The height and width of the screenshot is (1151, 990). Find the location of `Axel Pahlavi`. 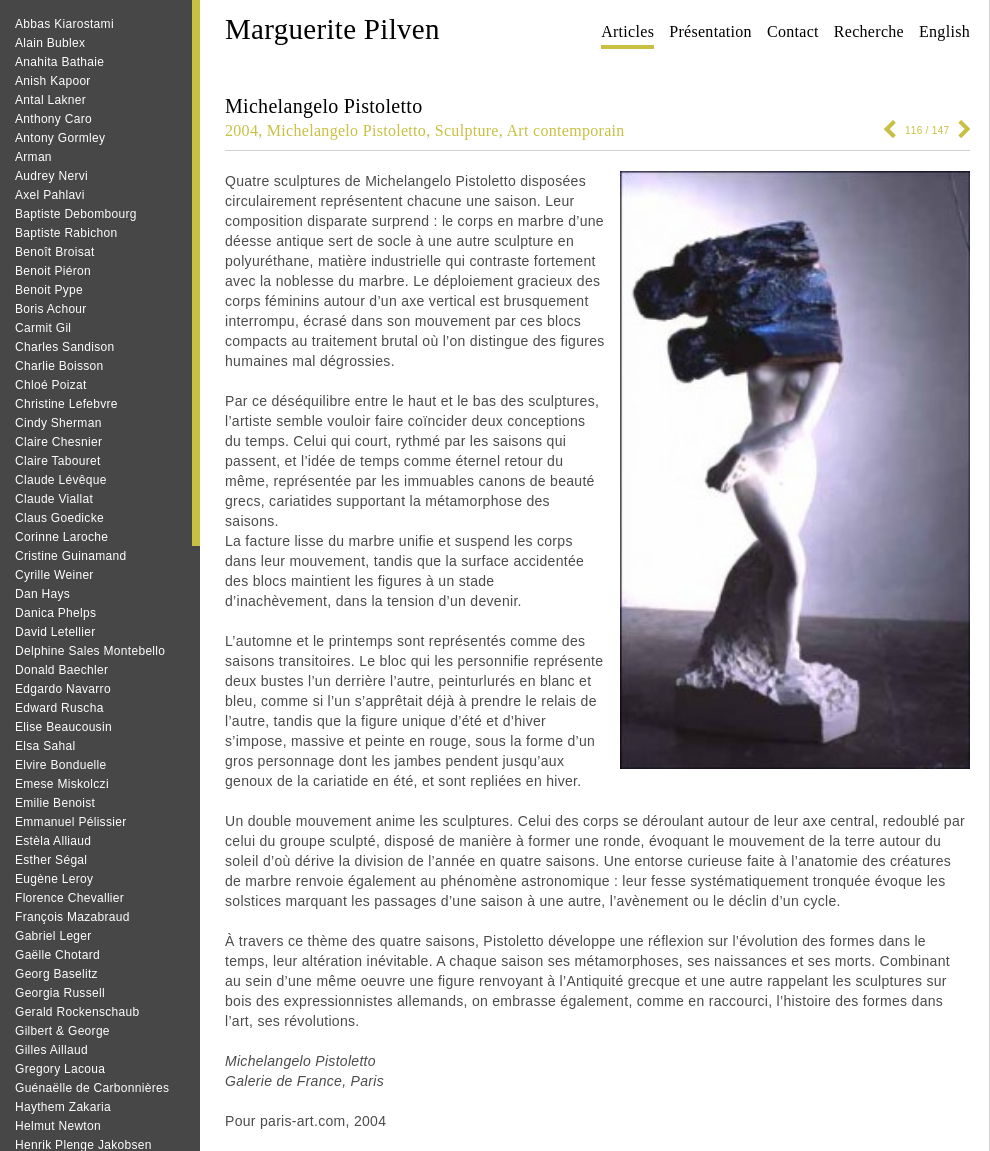

Axel Pahlavi is located at coordinates (50, 195).